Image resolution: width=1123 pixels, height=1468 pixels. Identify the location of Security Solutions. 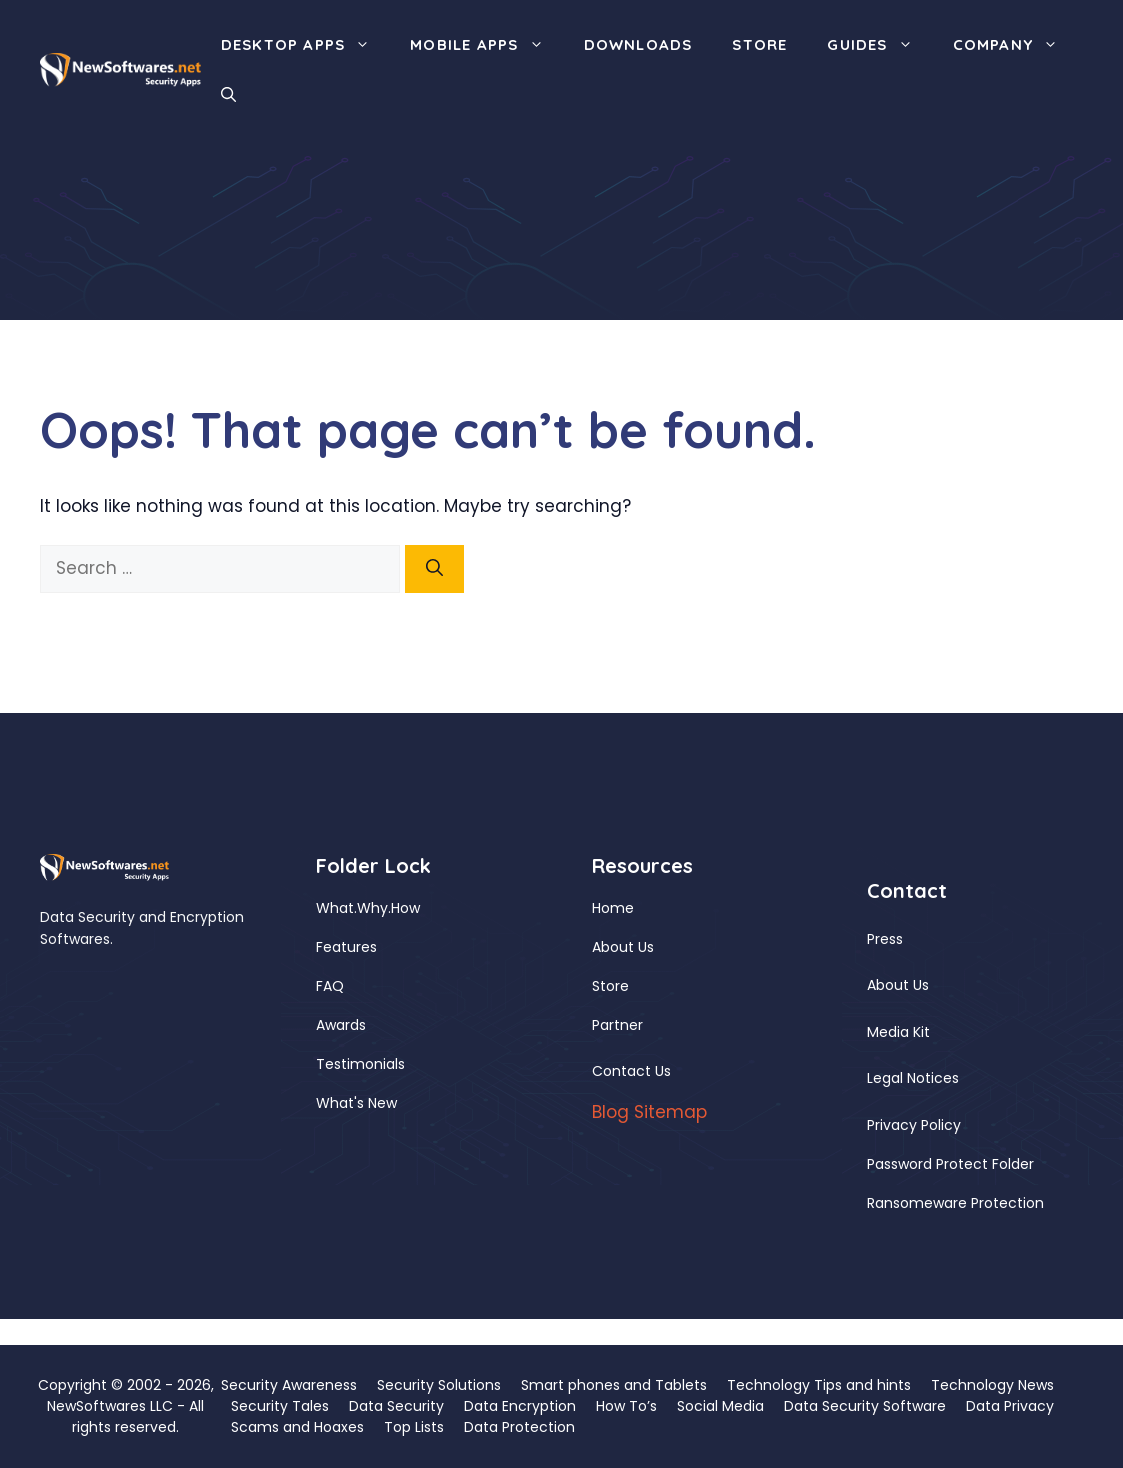
(439, 1385).